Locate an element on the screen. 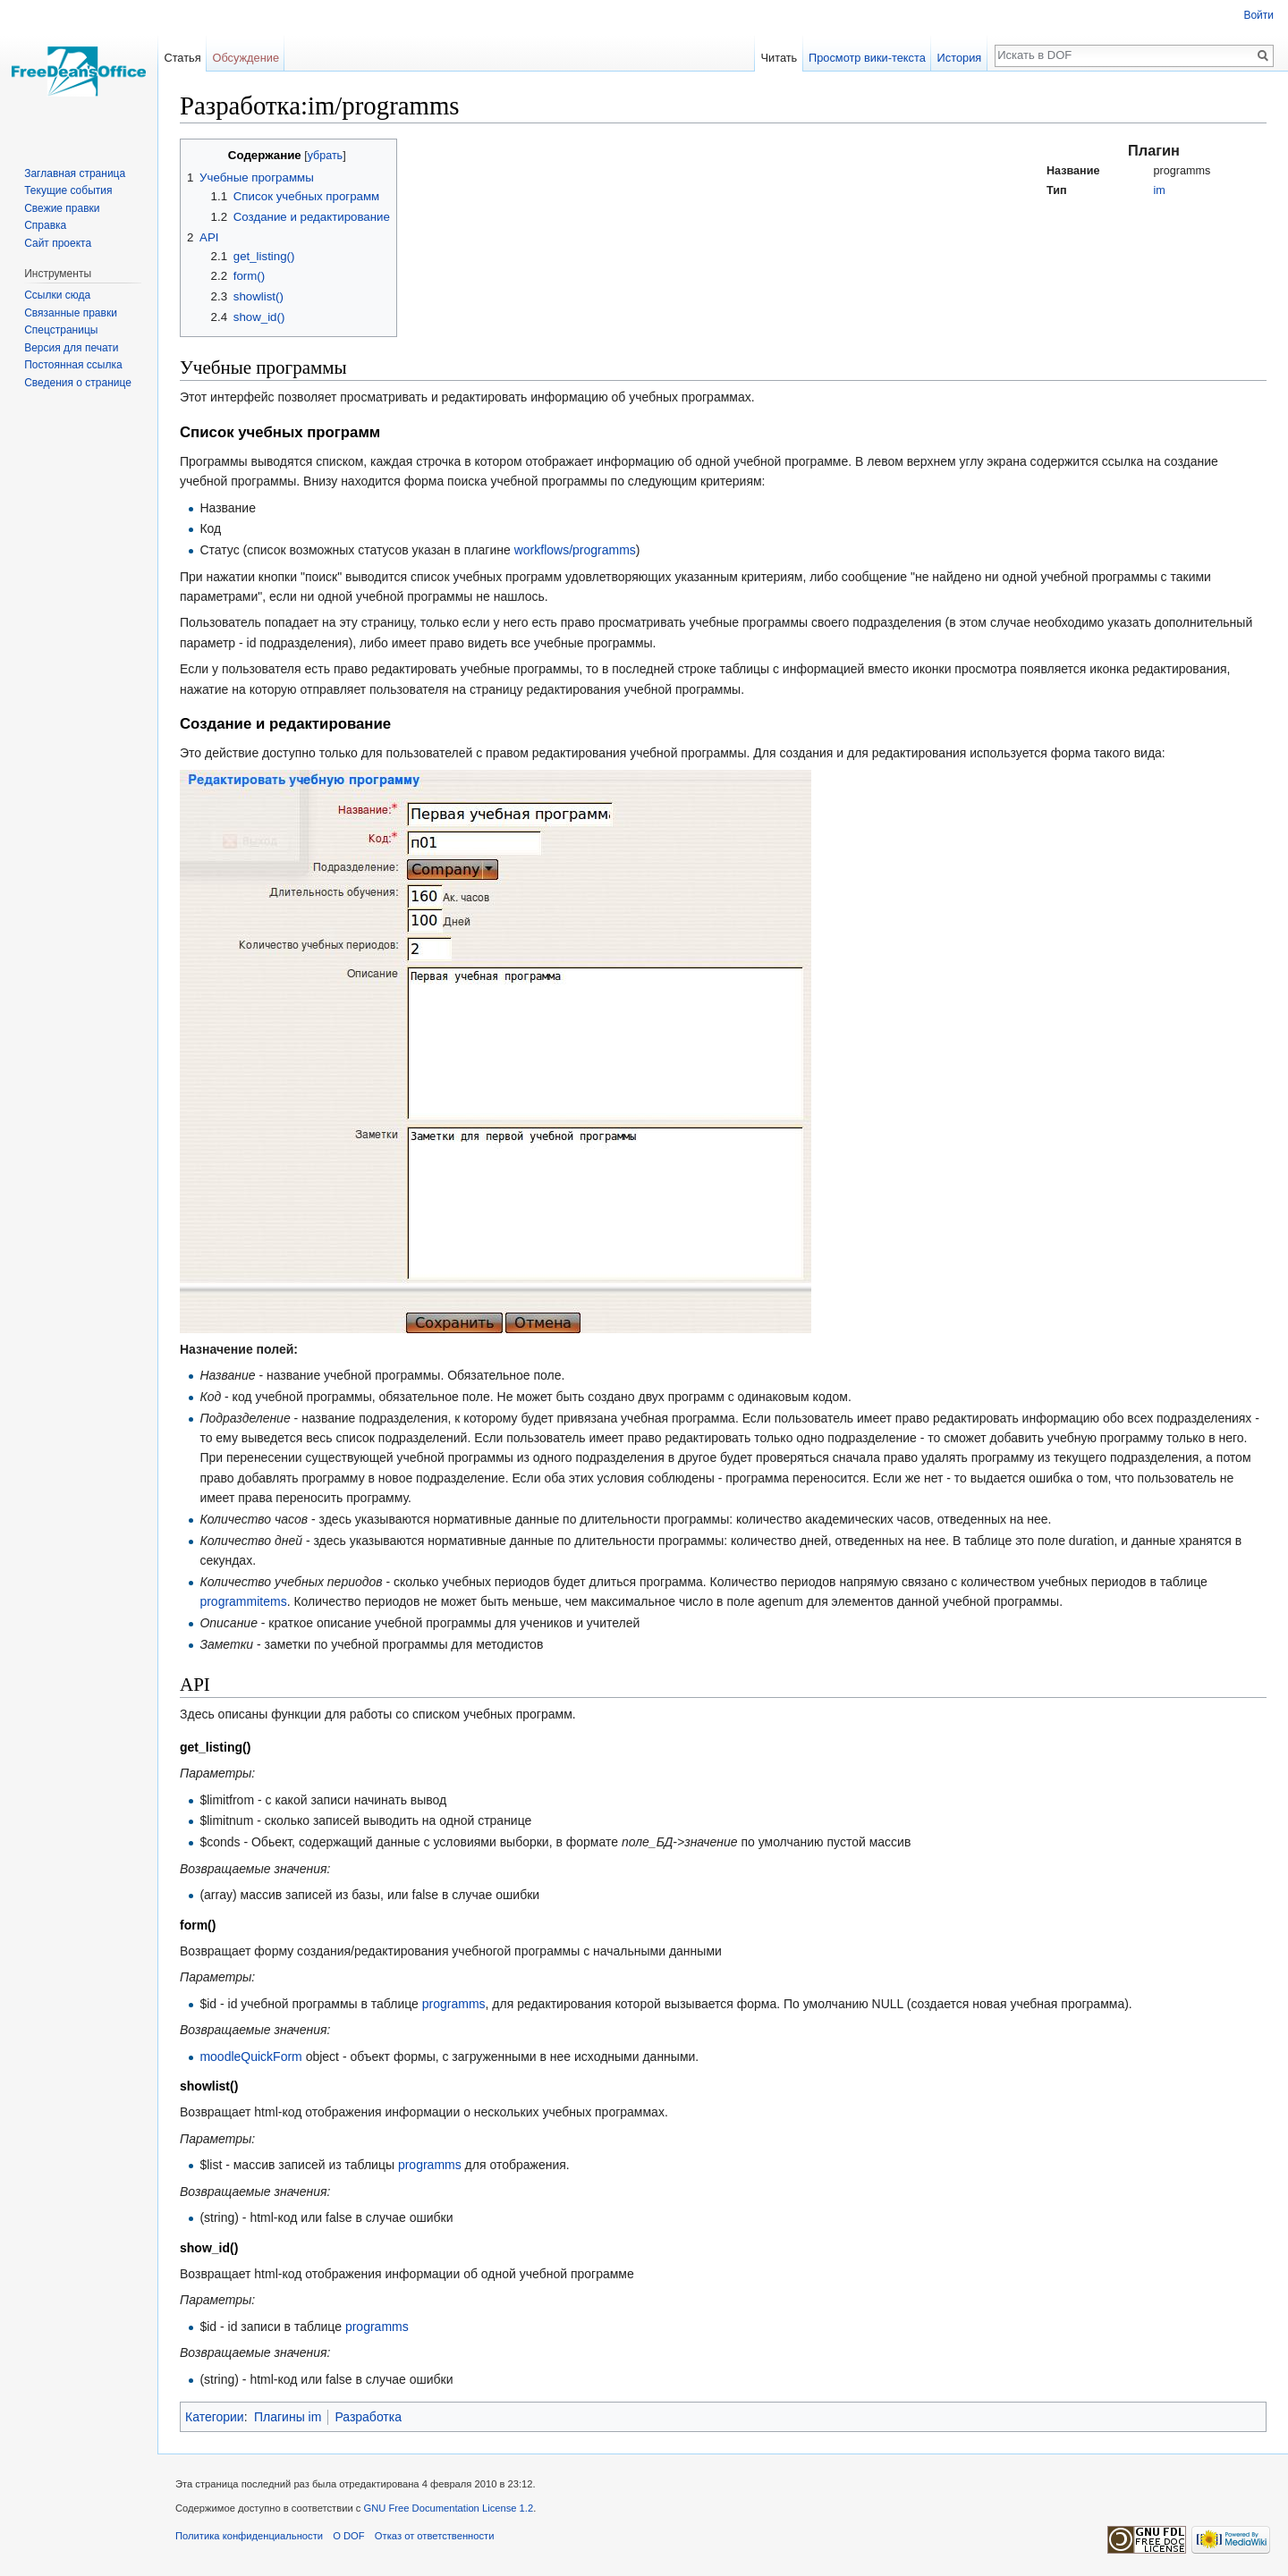  Просмотр вики-текста is located at coordinates (867, 57).